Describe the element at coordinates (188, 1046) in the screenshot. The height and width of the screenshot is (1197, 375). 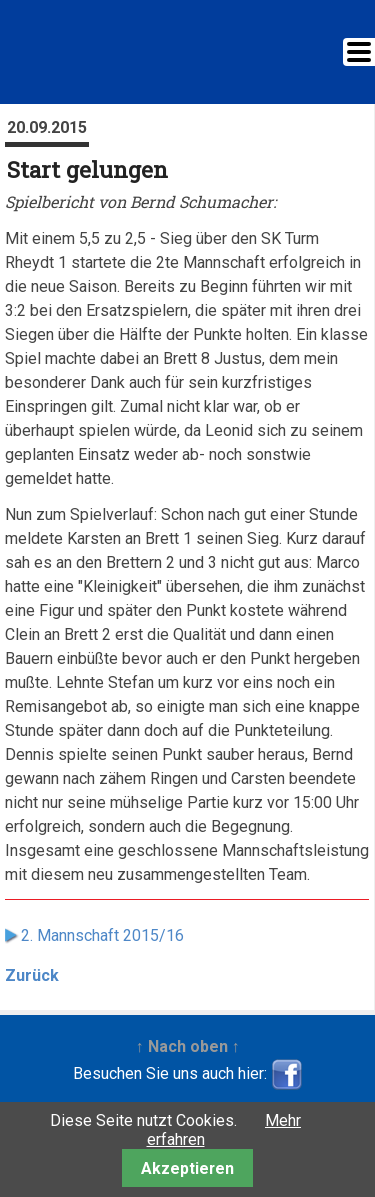
I see `↑ Nach oben ↑` at that location.